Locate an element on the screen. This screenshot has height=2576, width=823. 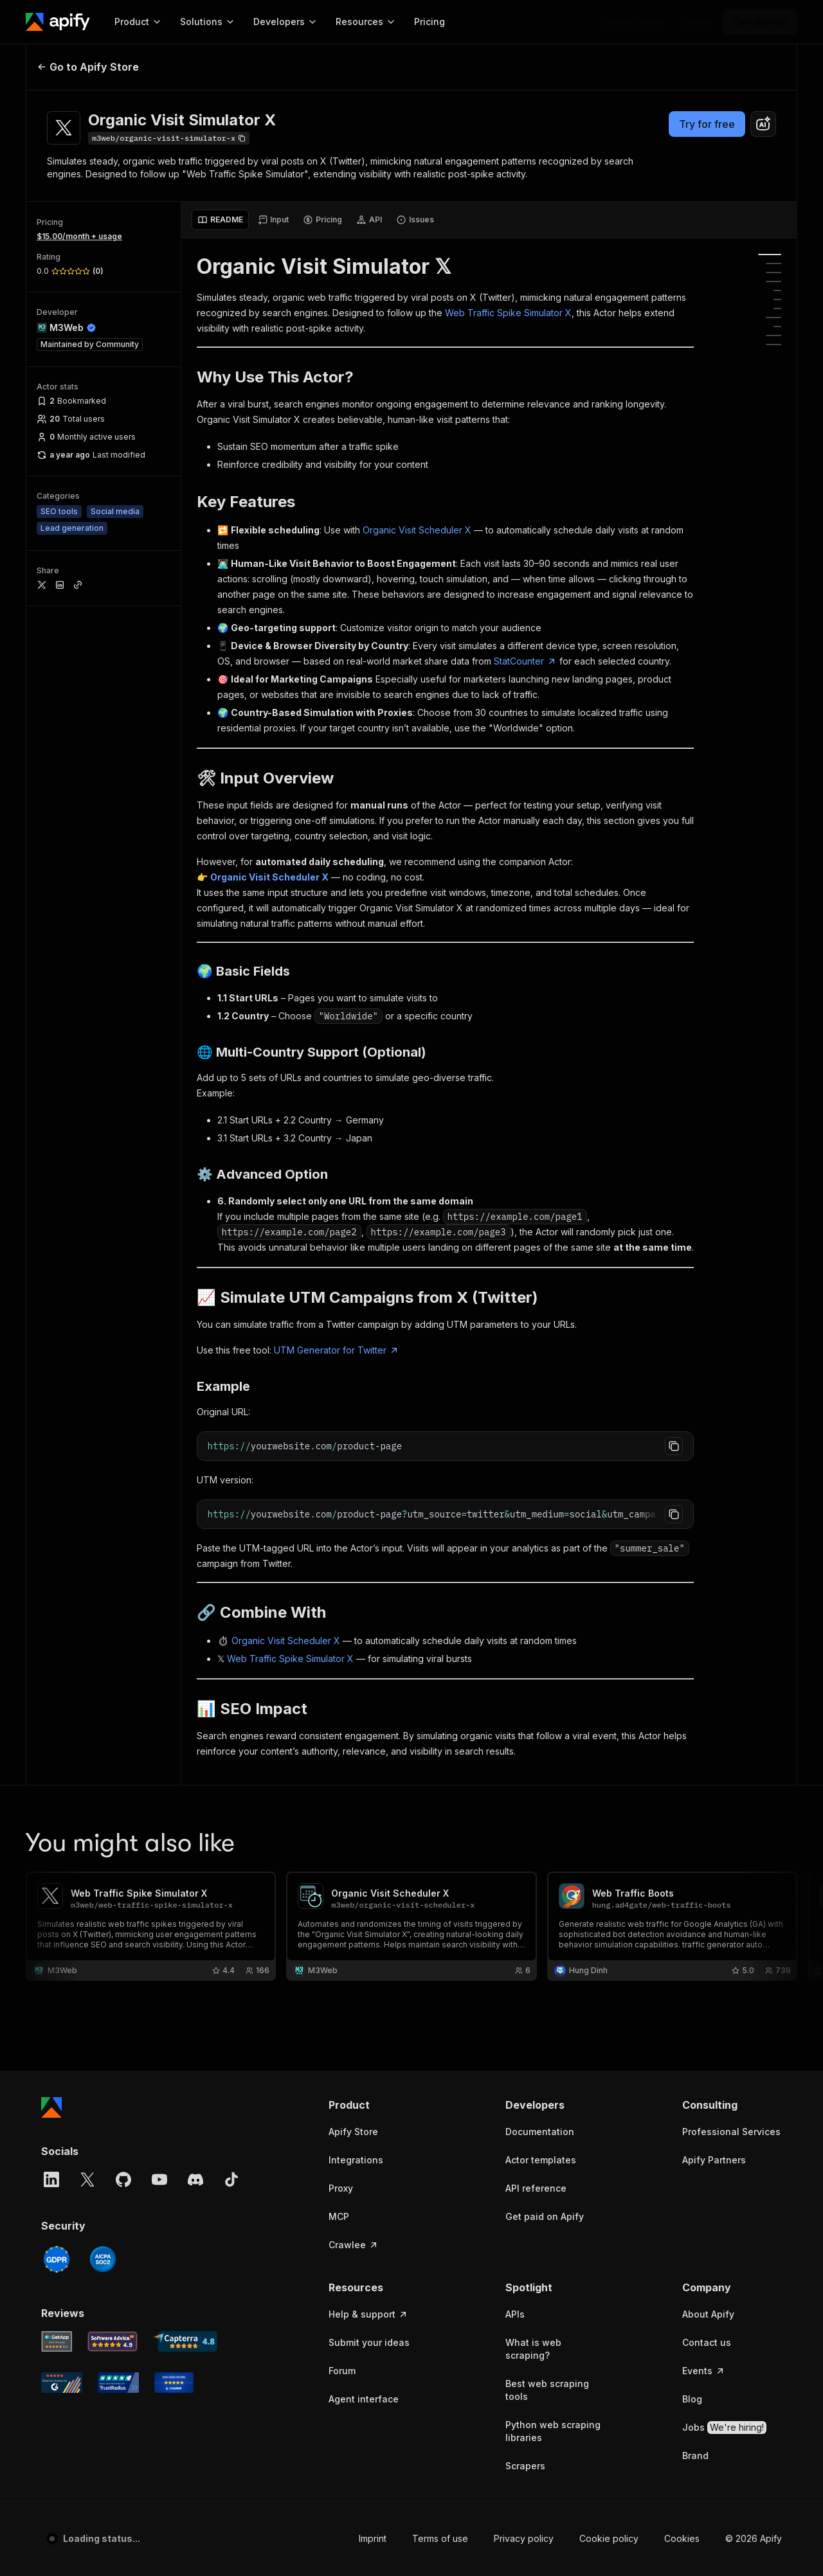
Crawlee is located at coordinates (354, 2244).